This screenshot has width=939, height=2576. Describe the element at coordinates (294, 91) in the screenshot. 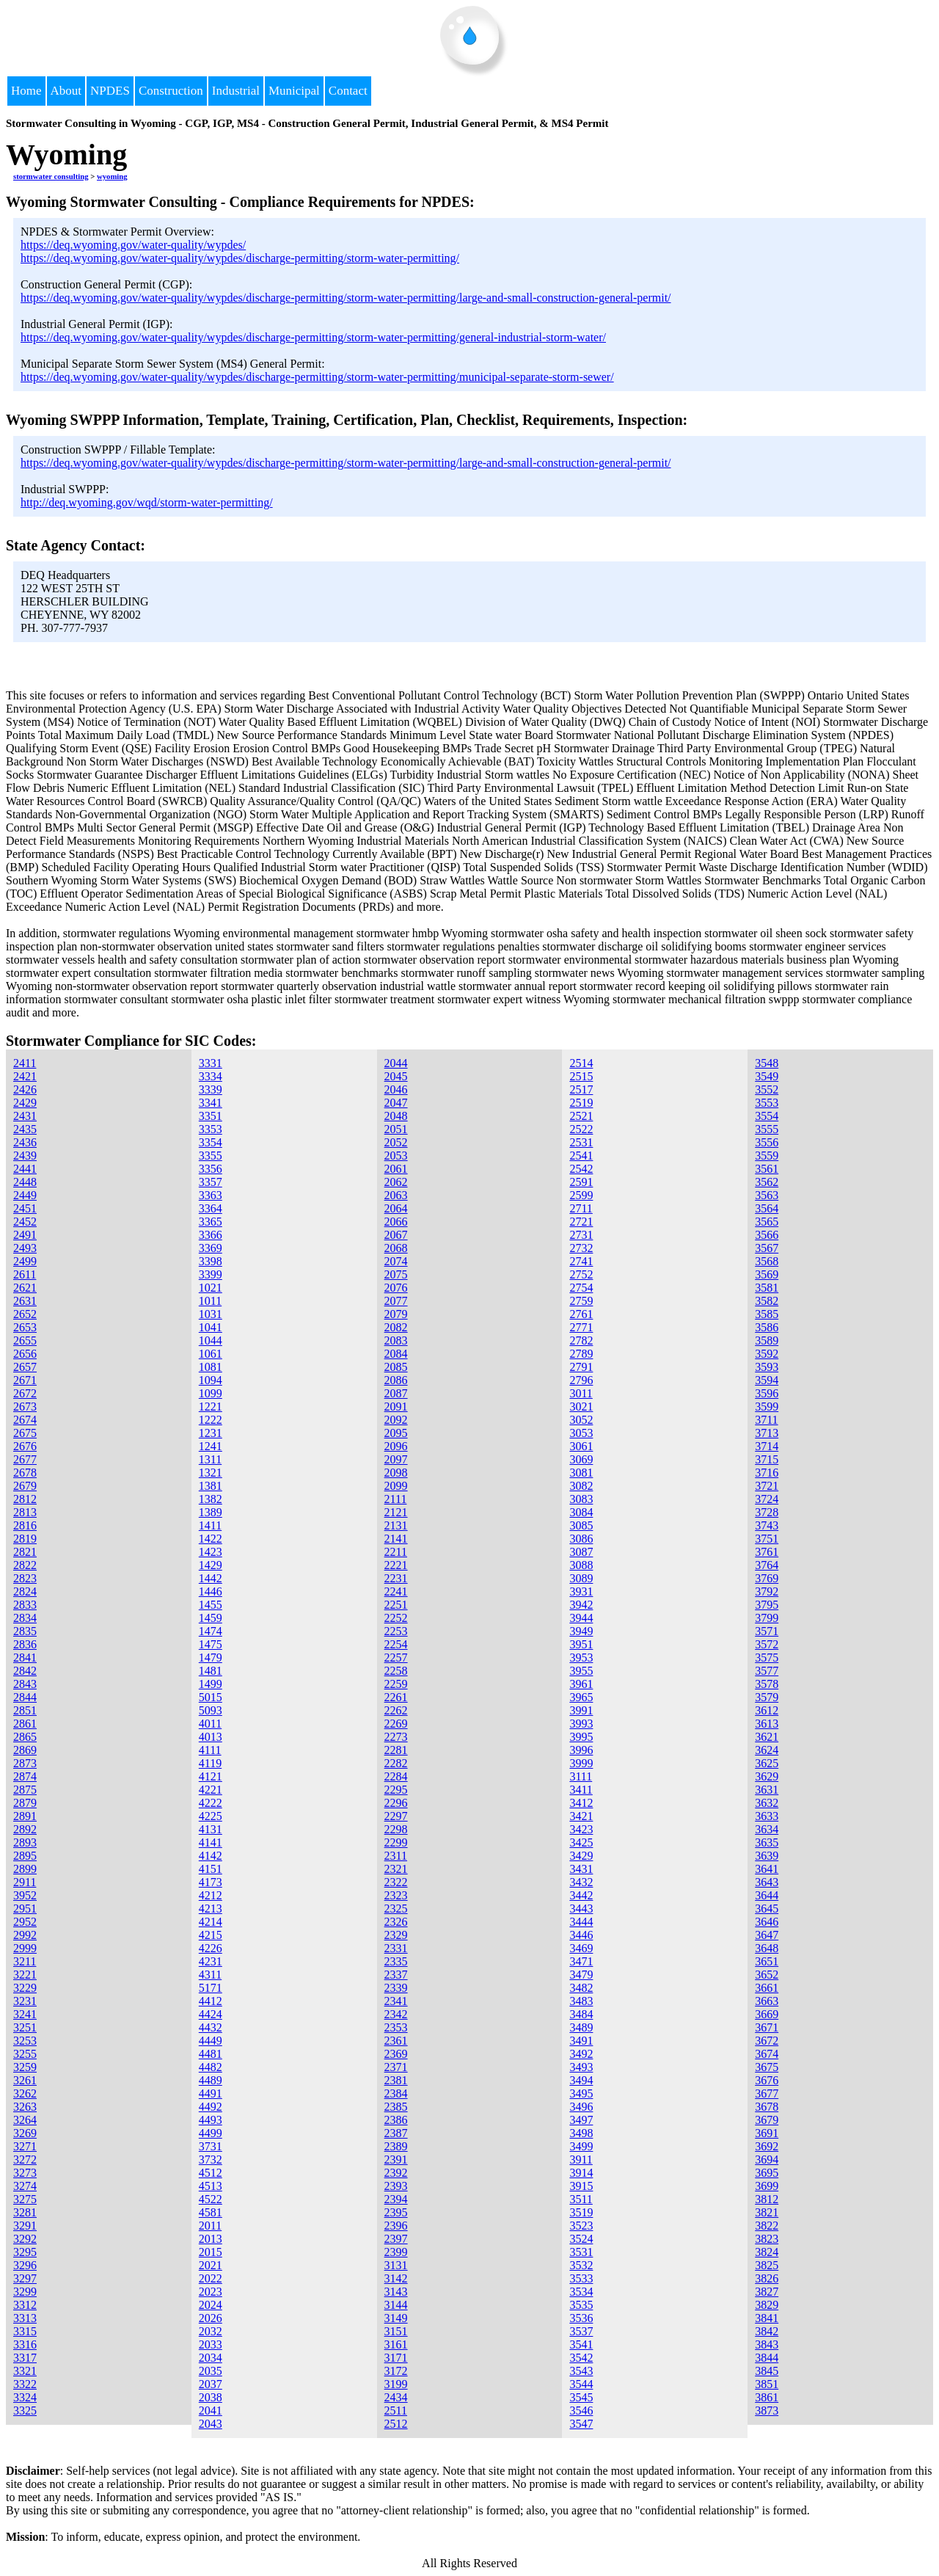

I see `Municipal` at that location.